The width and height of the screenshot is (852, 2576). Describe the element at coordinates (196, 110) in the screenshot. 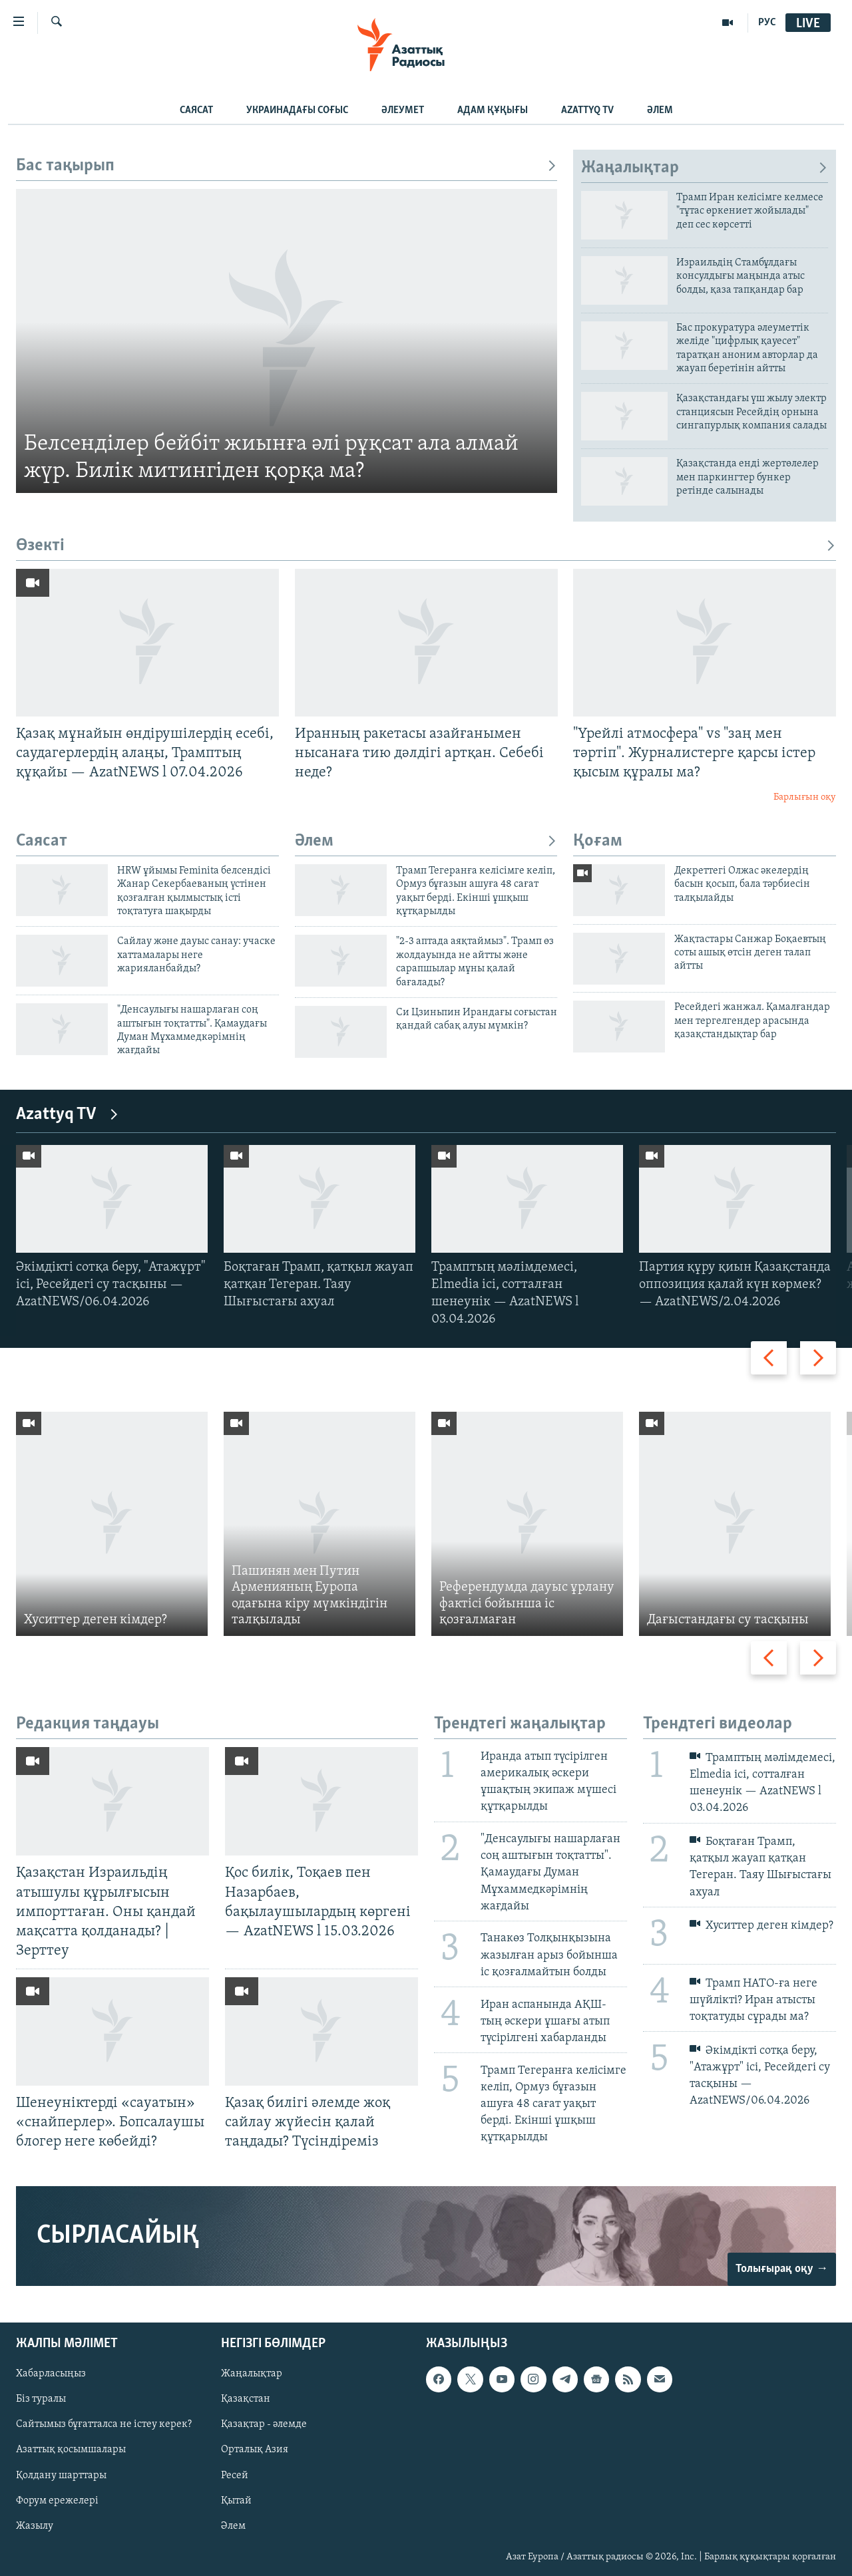

I see `Саясат` at that location.